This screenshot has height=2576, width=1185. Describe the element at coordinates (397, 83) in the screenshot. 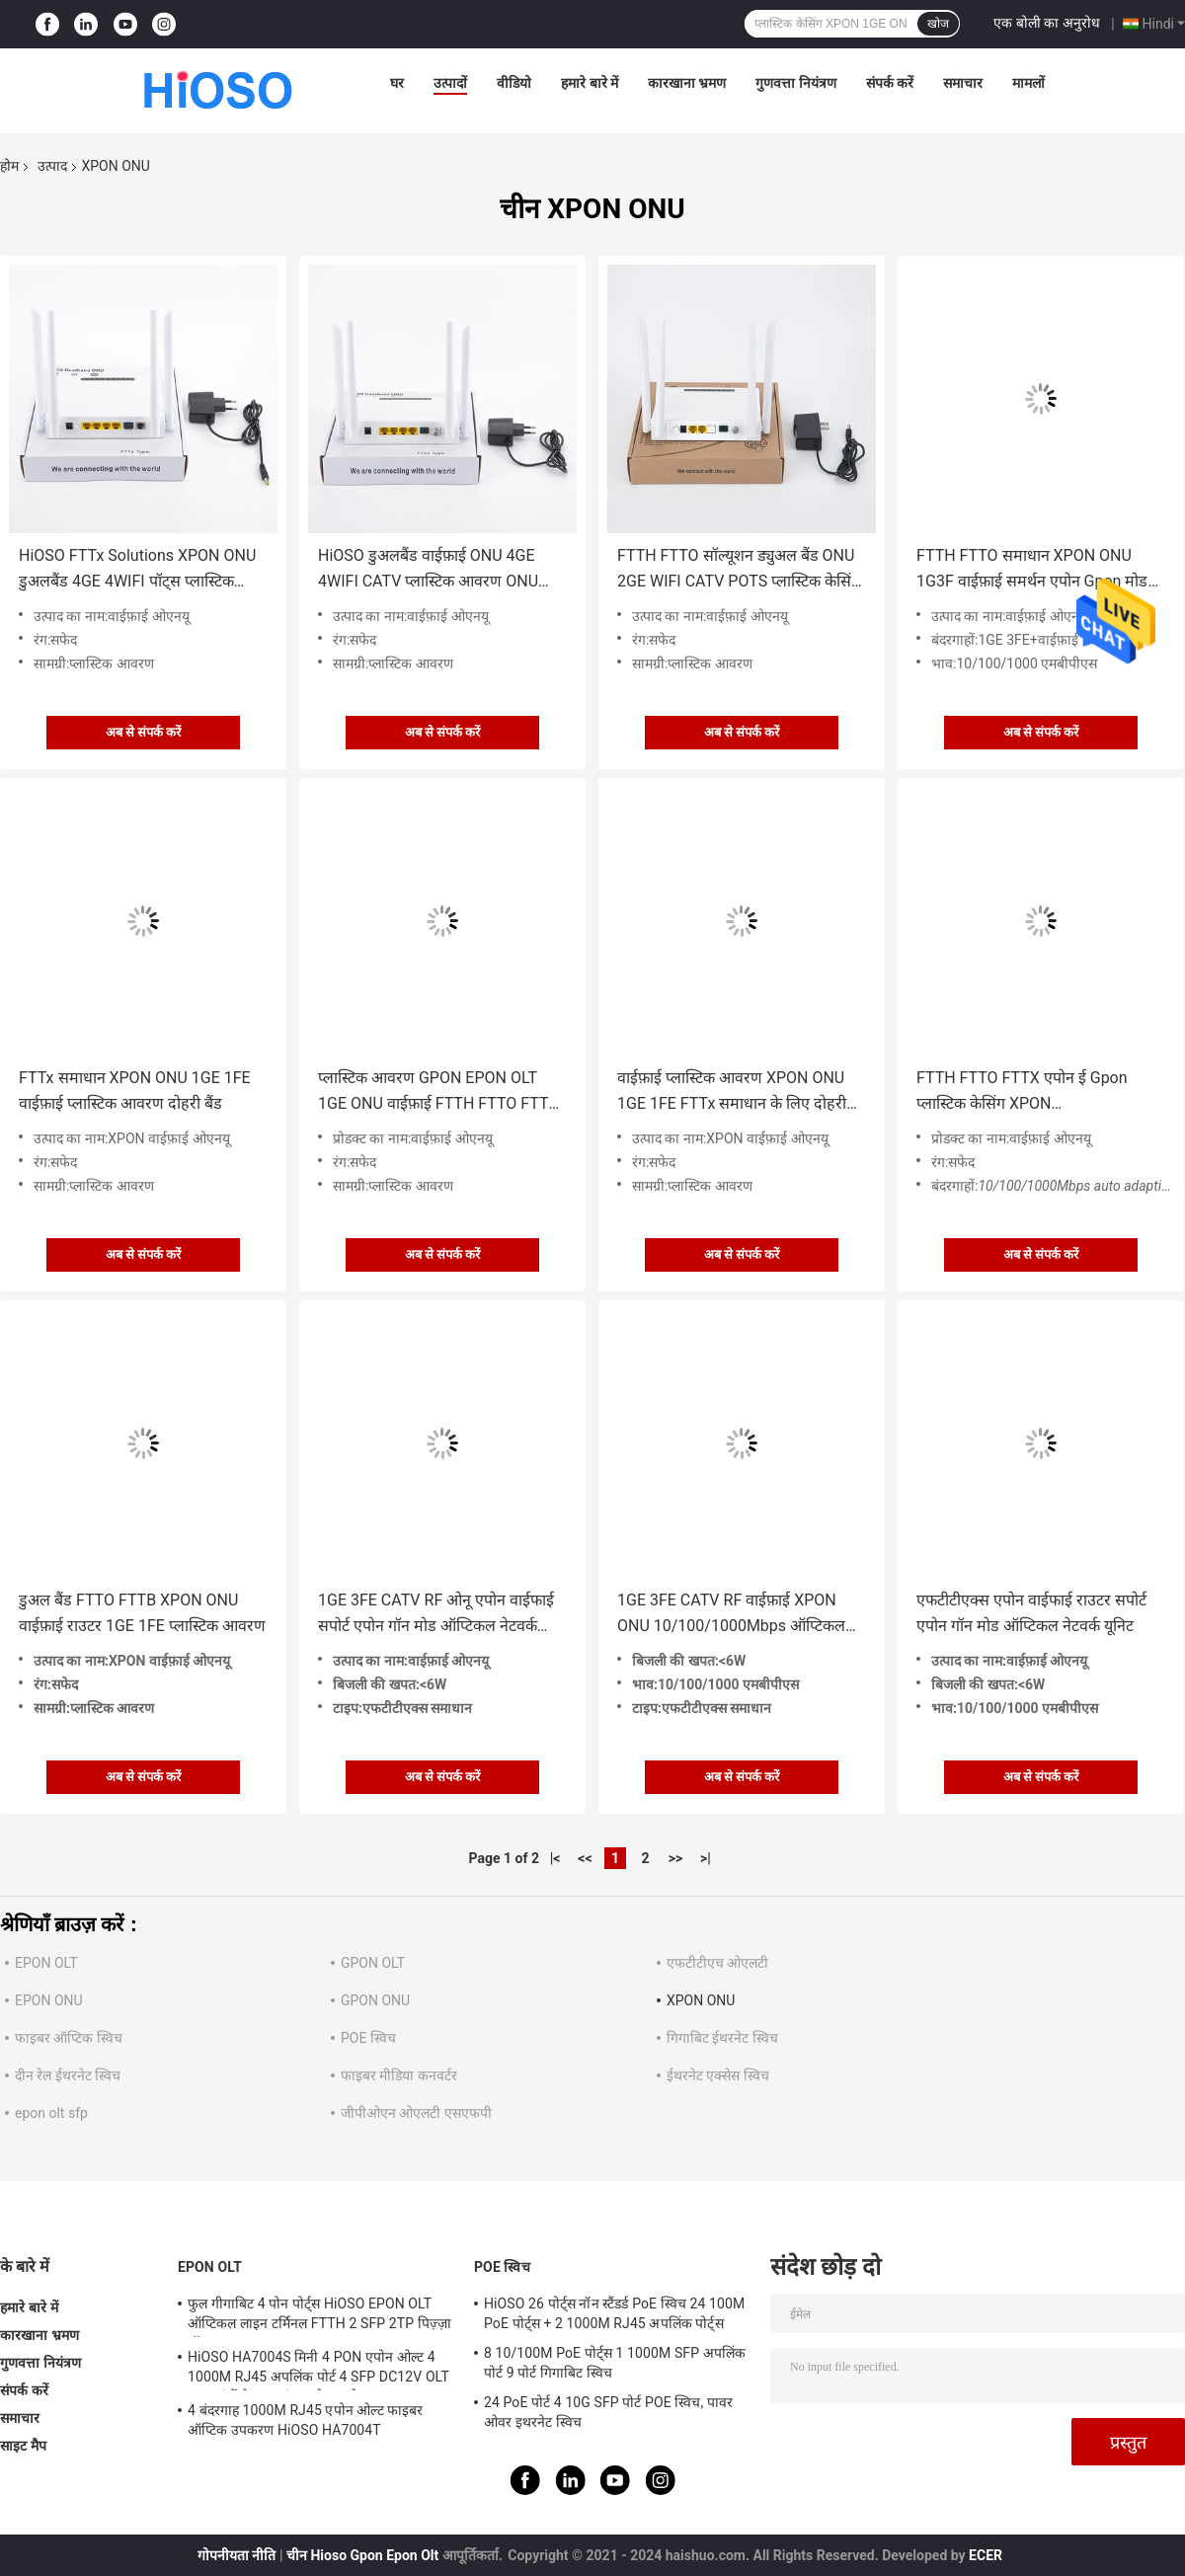

I see `घर` at that location.